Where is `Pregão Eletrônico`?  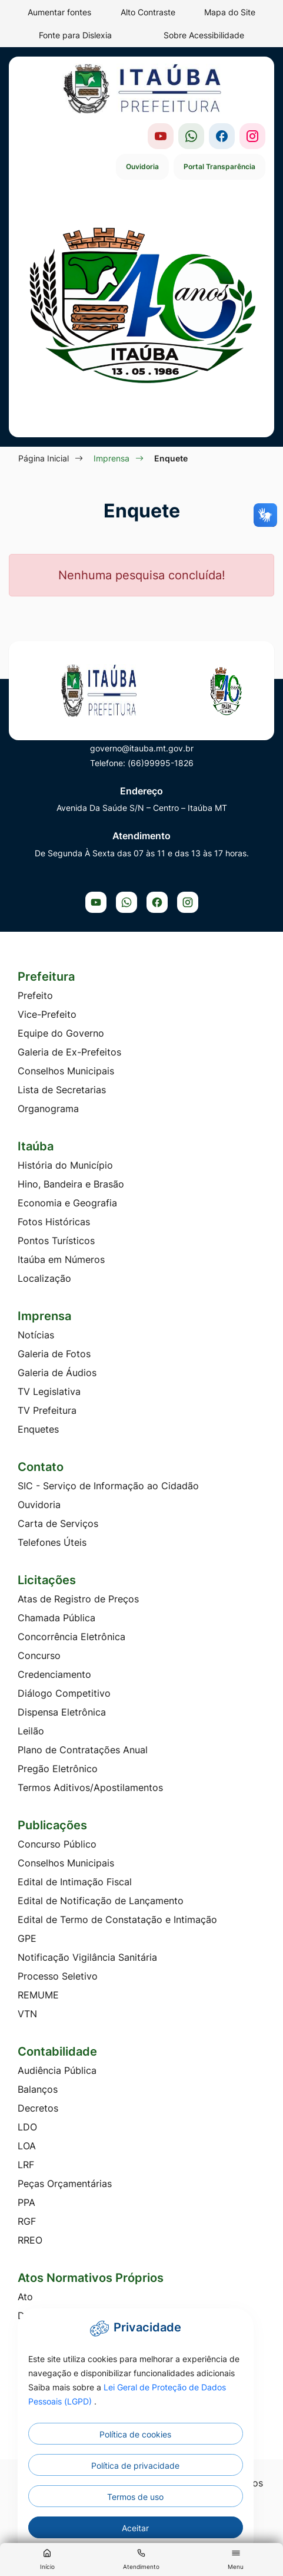
Pregão Eletrônico is located at coordinates (58, 1768).